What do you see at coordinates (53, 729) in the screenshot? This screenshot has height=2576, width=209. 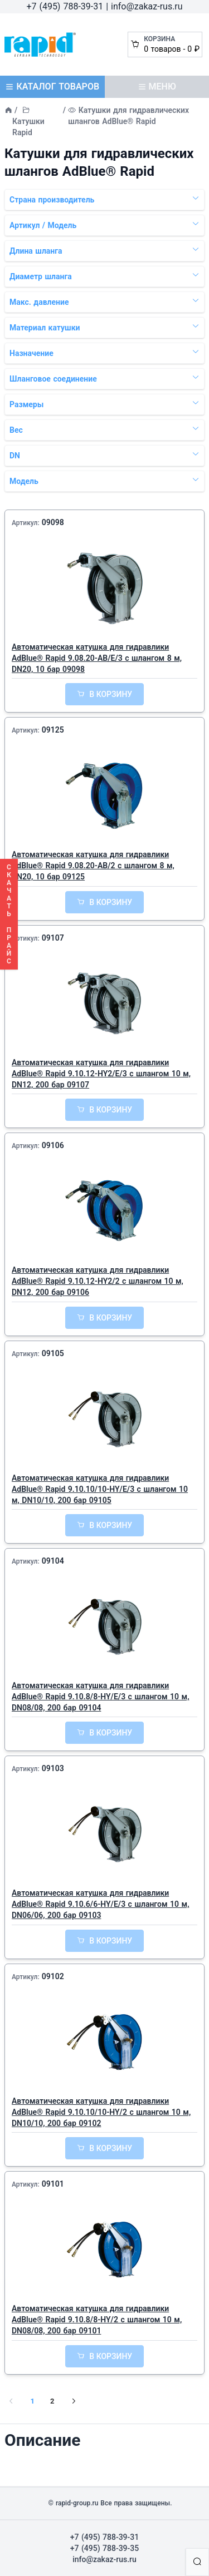 I see `09125` at bounding box center [53, 729].